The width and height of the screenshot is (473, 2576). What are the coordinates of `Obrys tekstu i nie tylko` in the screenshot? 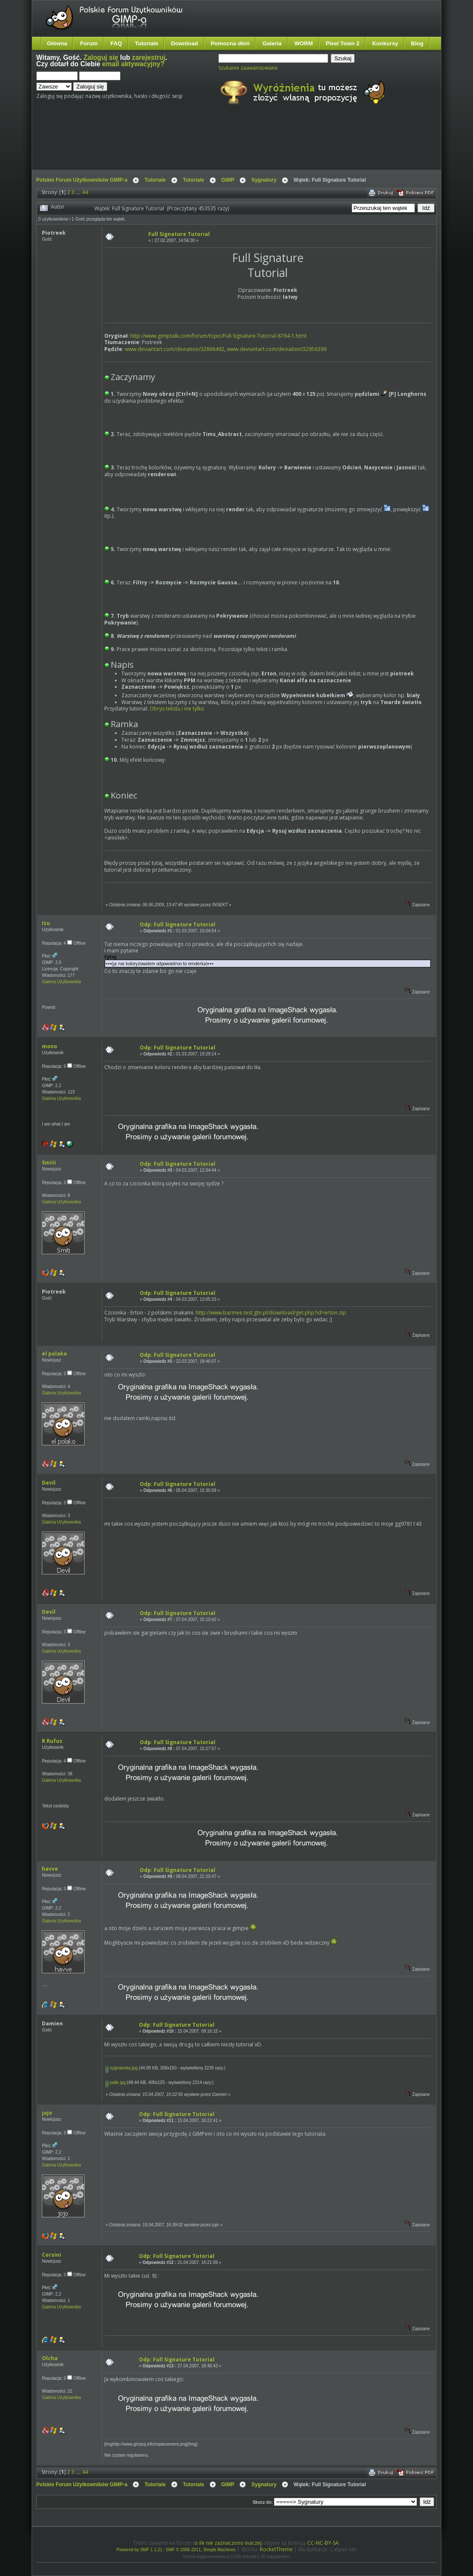 It's located at (177, 708).